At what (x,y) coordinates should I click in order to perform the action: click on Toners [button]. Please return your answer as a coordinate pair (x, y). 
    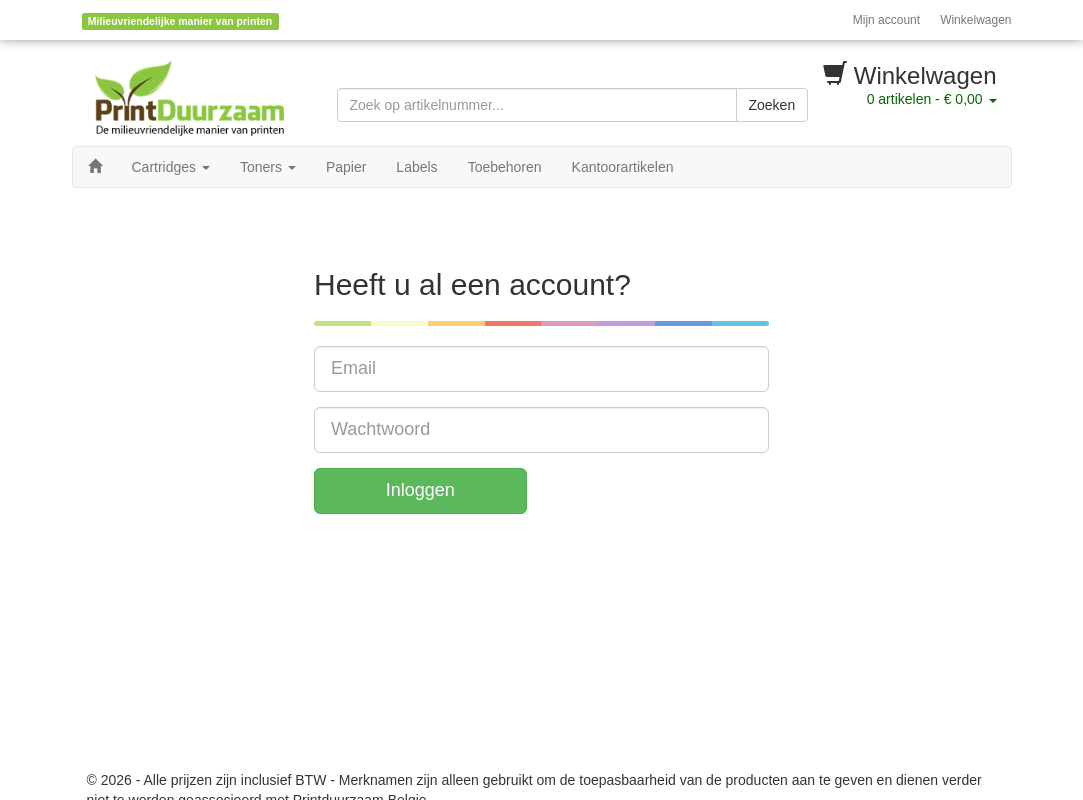
    Looking at the image, I should click on (268, 167).